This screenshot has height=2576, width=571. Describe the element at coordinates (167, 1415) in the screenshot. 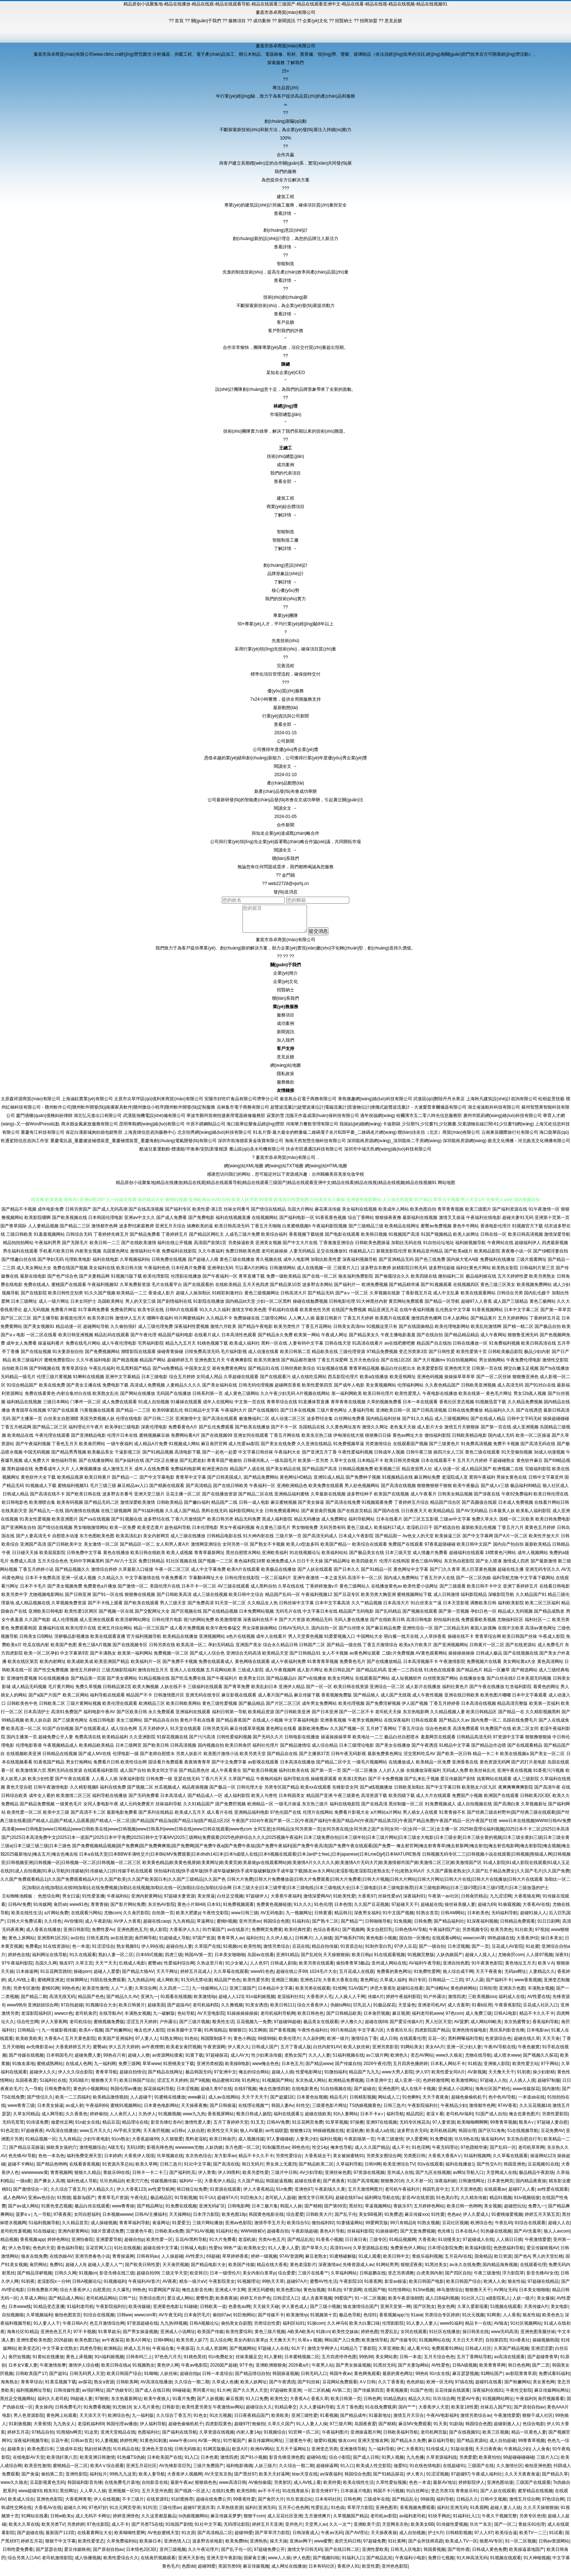

I see `欧美99家庭乱伦` at that location.